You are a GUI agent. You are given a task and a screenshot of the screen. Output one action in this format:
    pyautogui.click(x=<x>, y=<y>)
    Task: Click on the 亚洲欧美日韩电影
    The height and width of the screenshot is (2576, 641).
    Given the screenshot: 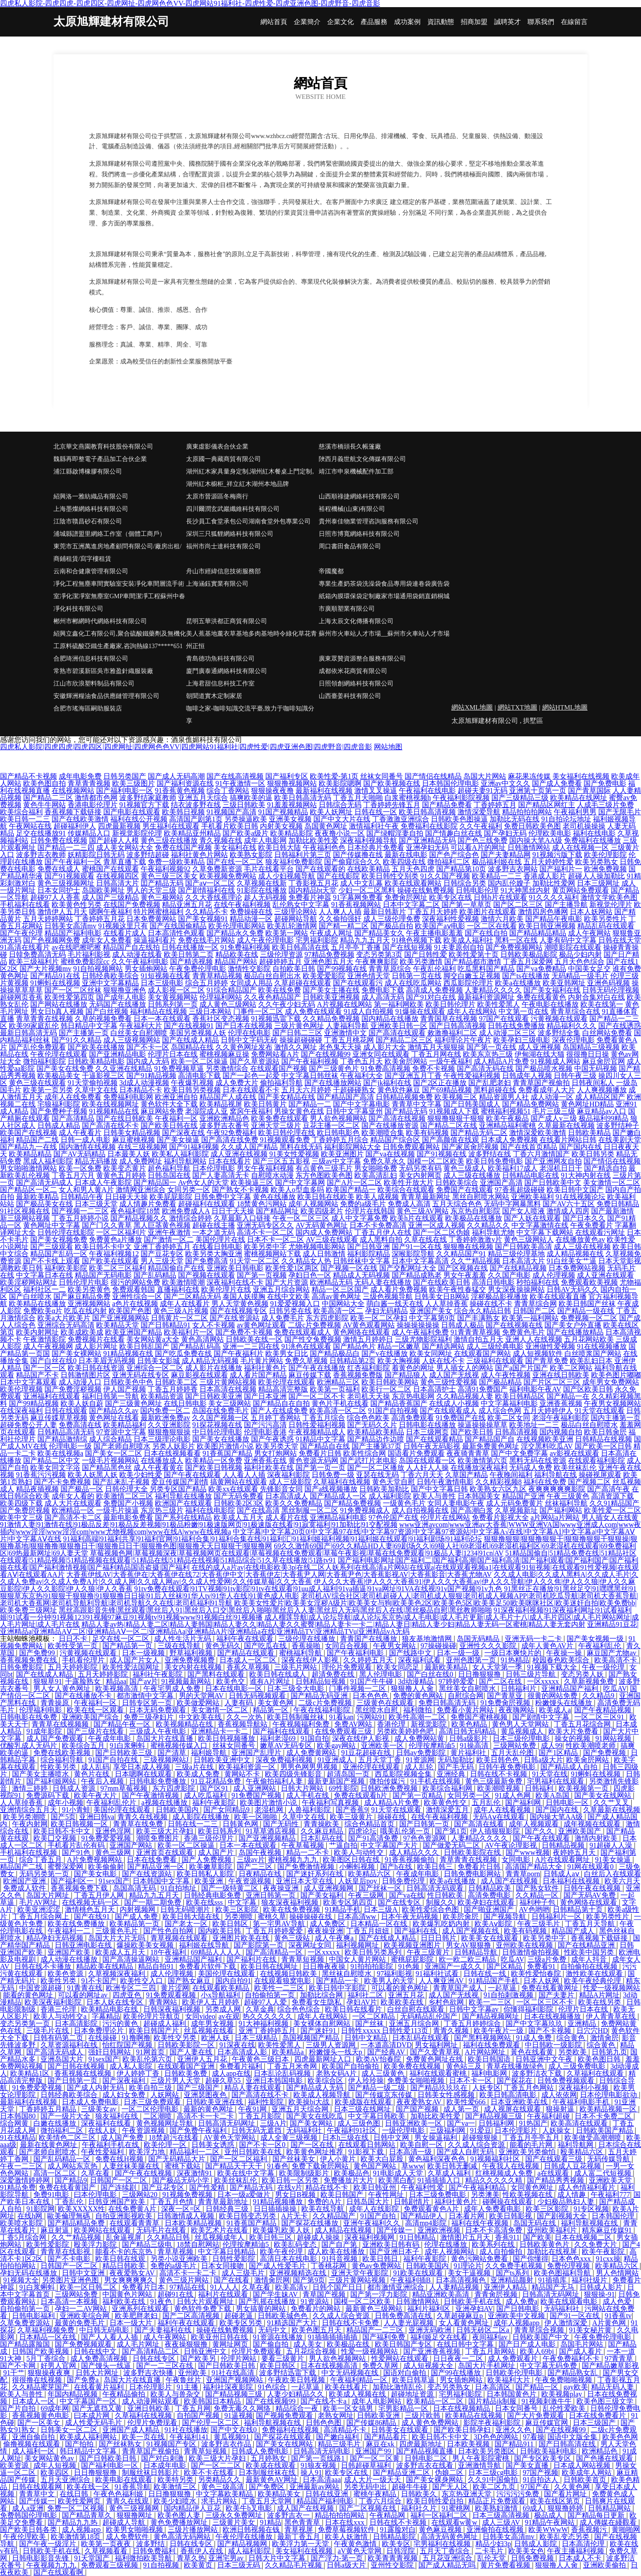 What is the action you would take?
    pyautogui.click(x=235, y=1268)
    